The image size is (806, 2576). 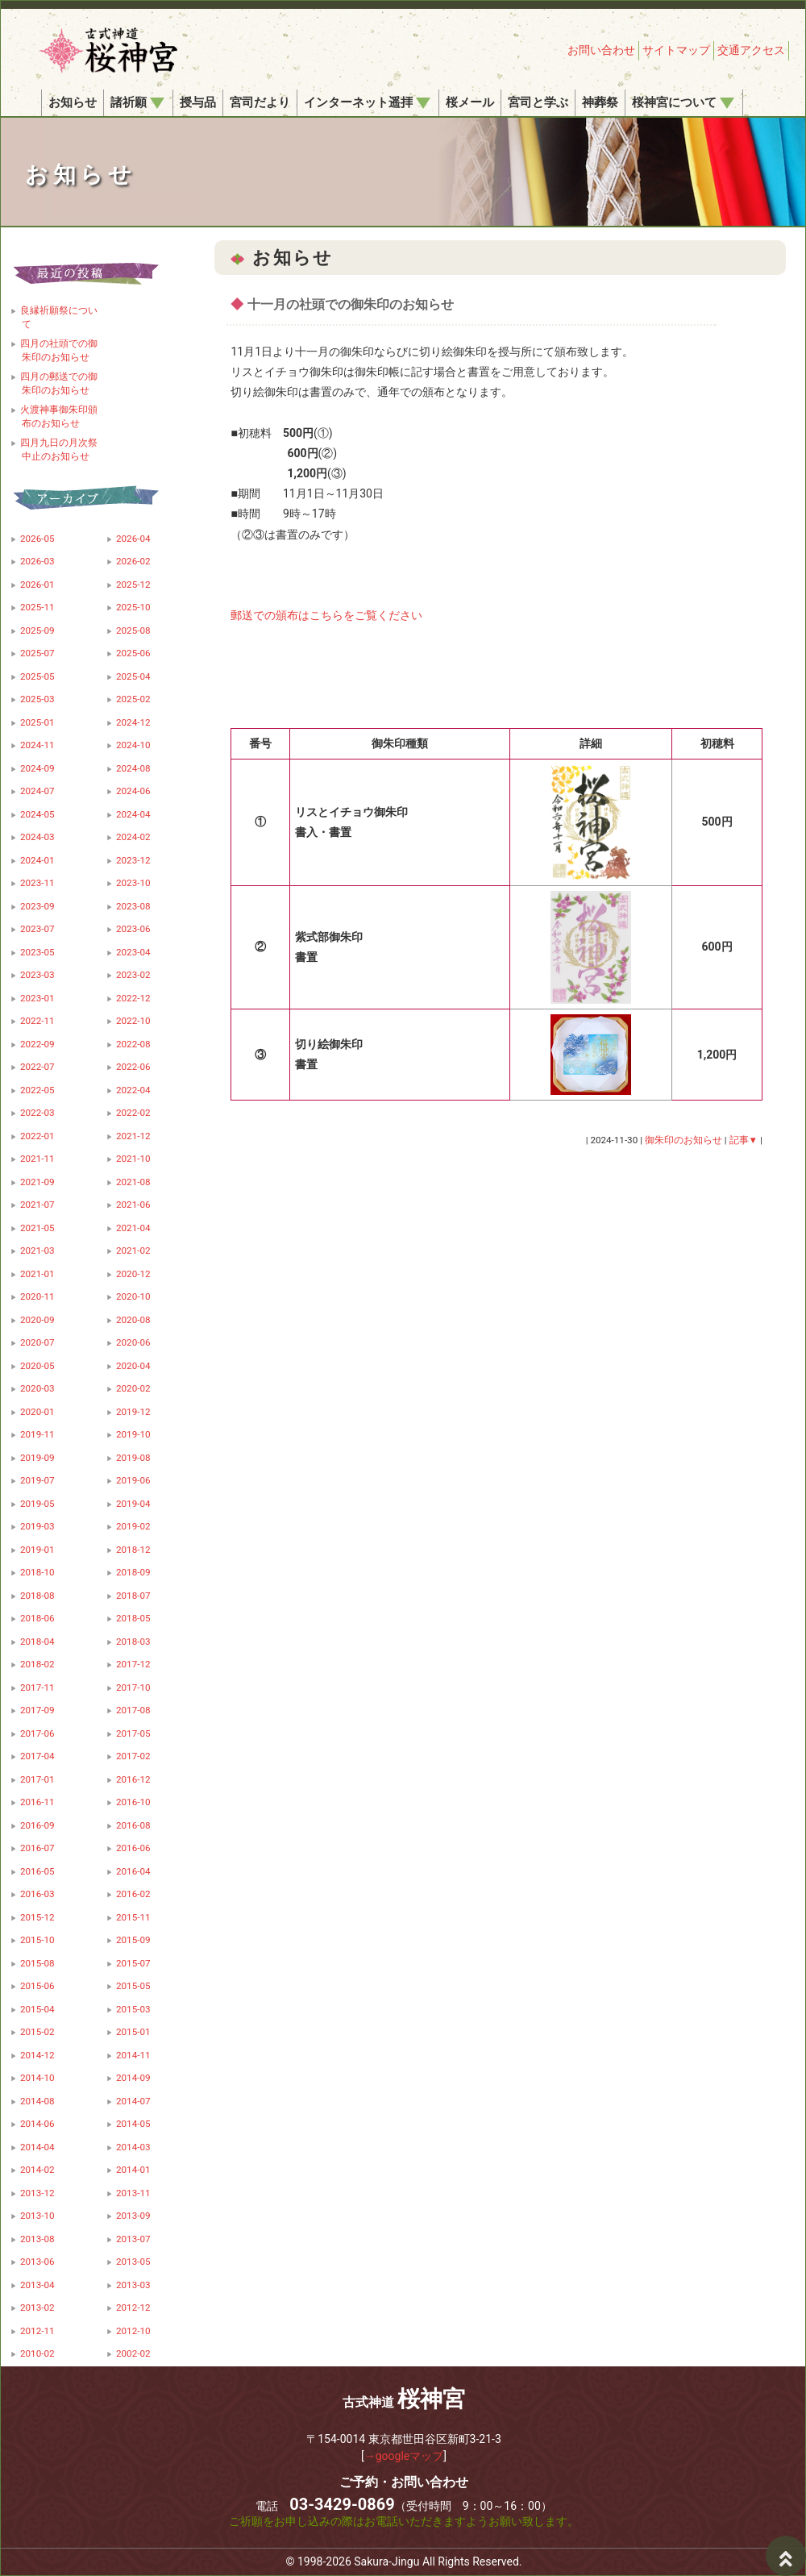 I want to click on 2022-01, so click(x=37, y=1136).